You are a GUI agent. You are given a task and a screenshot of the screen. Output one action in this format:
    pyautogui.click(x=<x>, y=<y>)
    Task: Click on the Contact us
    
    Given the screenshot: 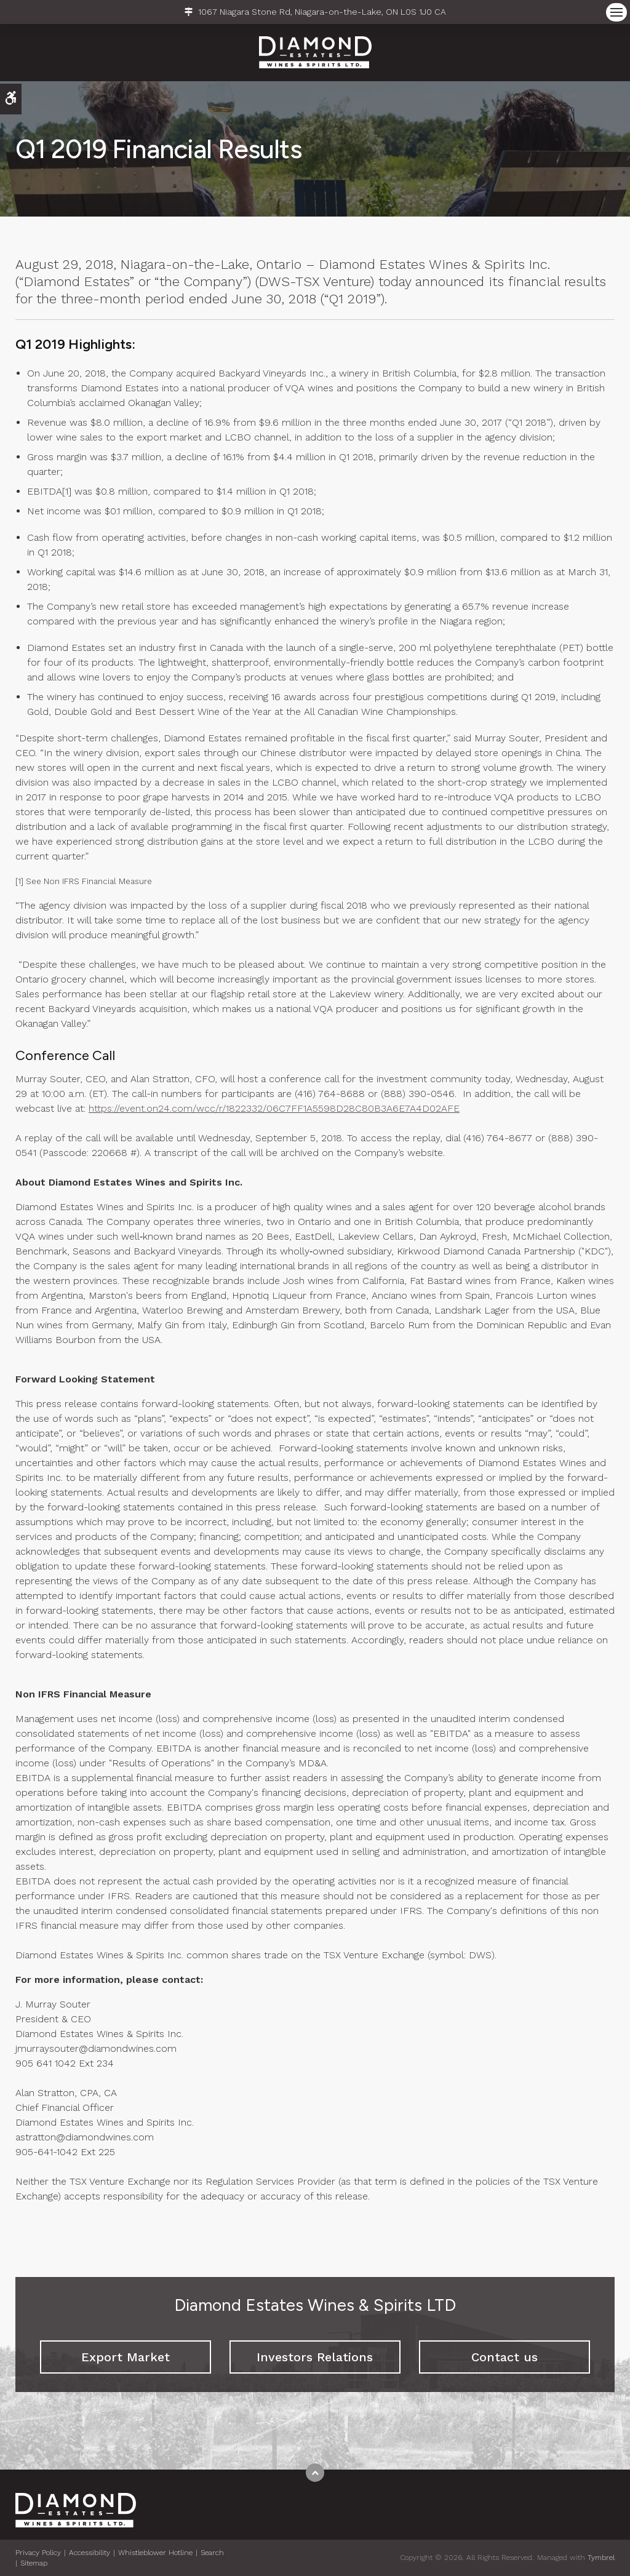 What is the action you would take?
    pyautogui.click(x=504, y=2357)
    